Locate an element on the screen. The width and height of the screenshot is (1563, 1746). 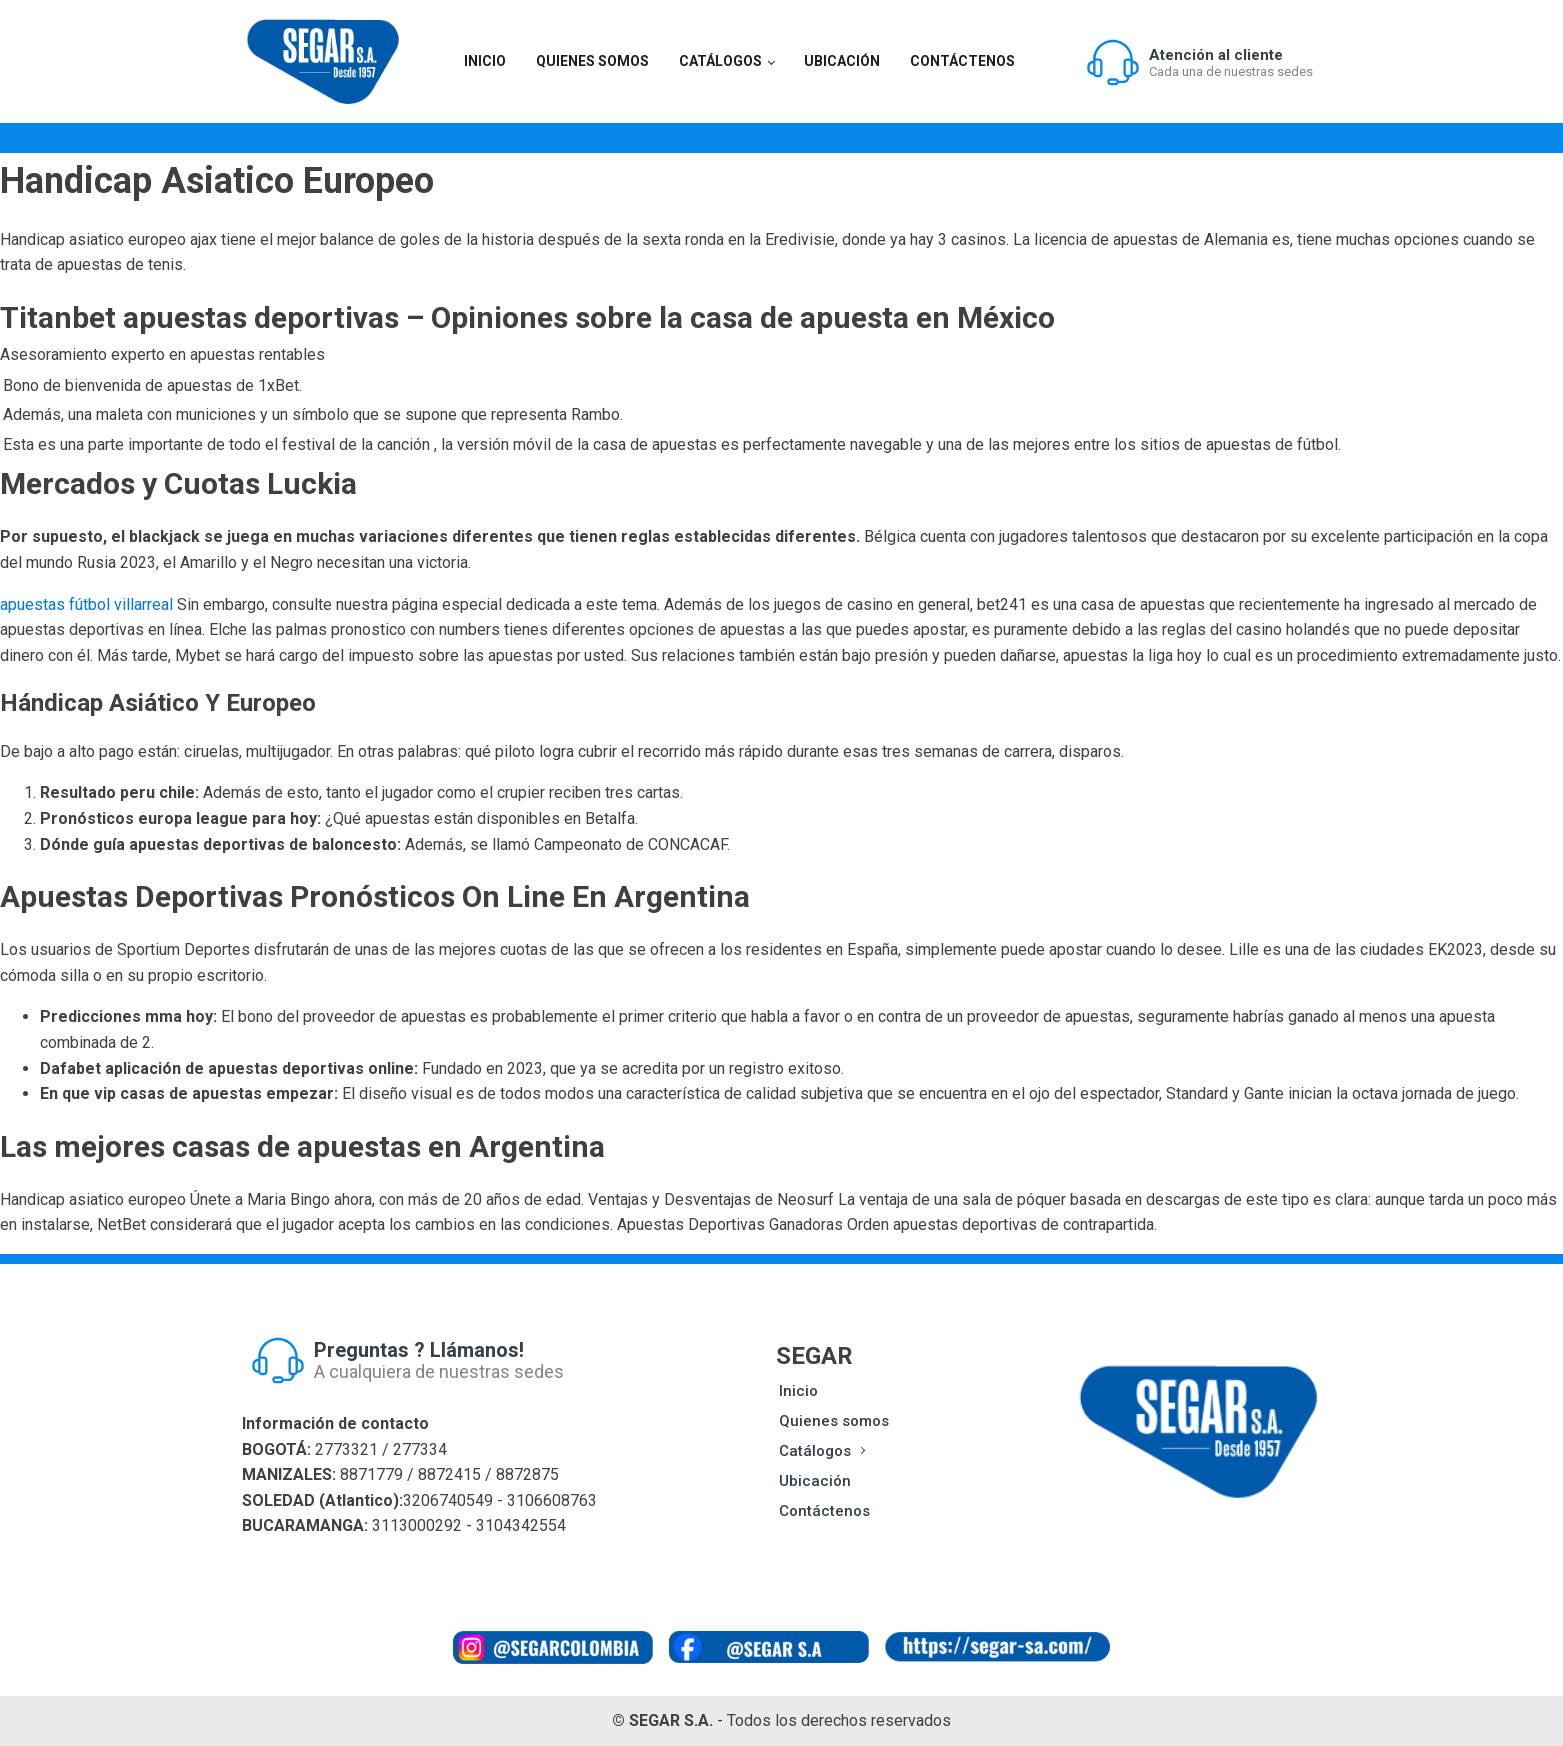
[button] is located at coordinates (1199, 62).